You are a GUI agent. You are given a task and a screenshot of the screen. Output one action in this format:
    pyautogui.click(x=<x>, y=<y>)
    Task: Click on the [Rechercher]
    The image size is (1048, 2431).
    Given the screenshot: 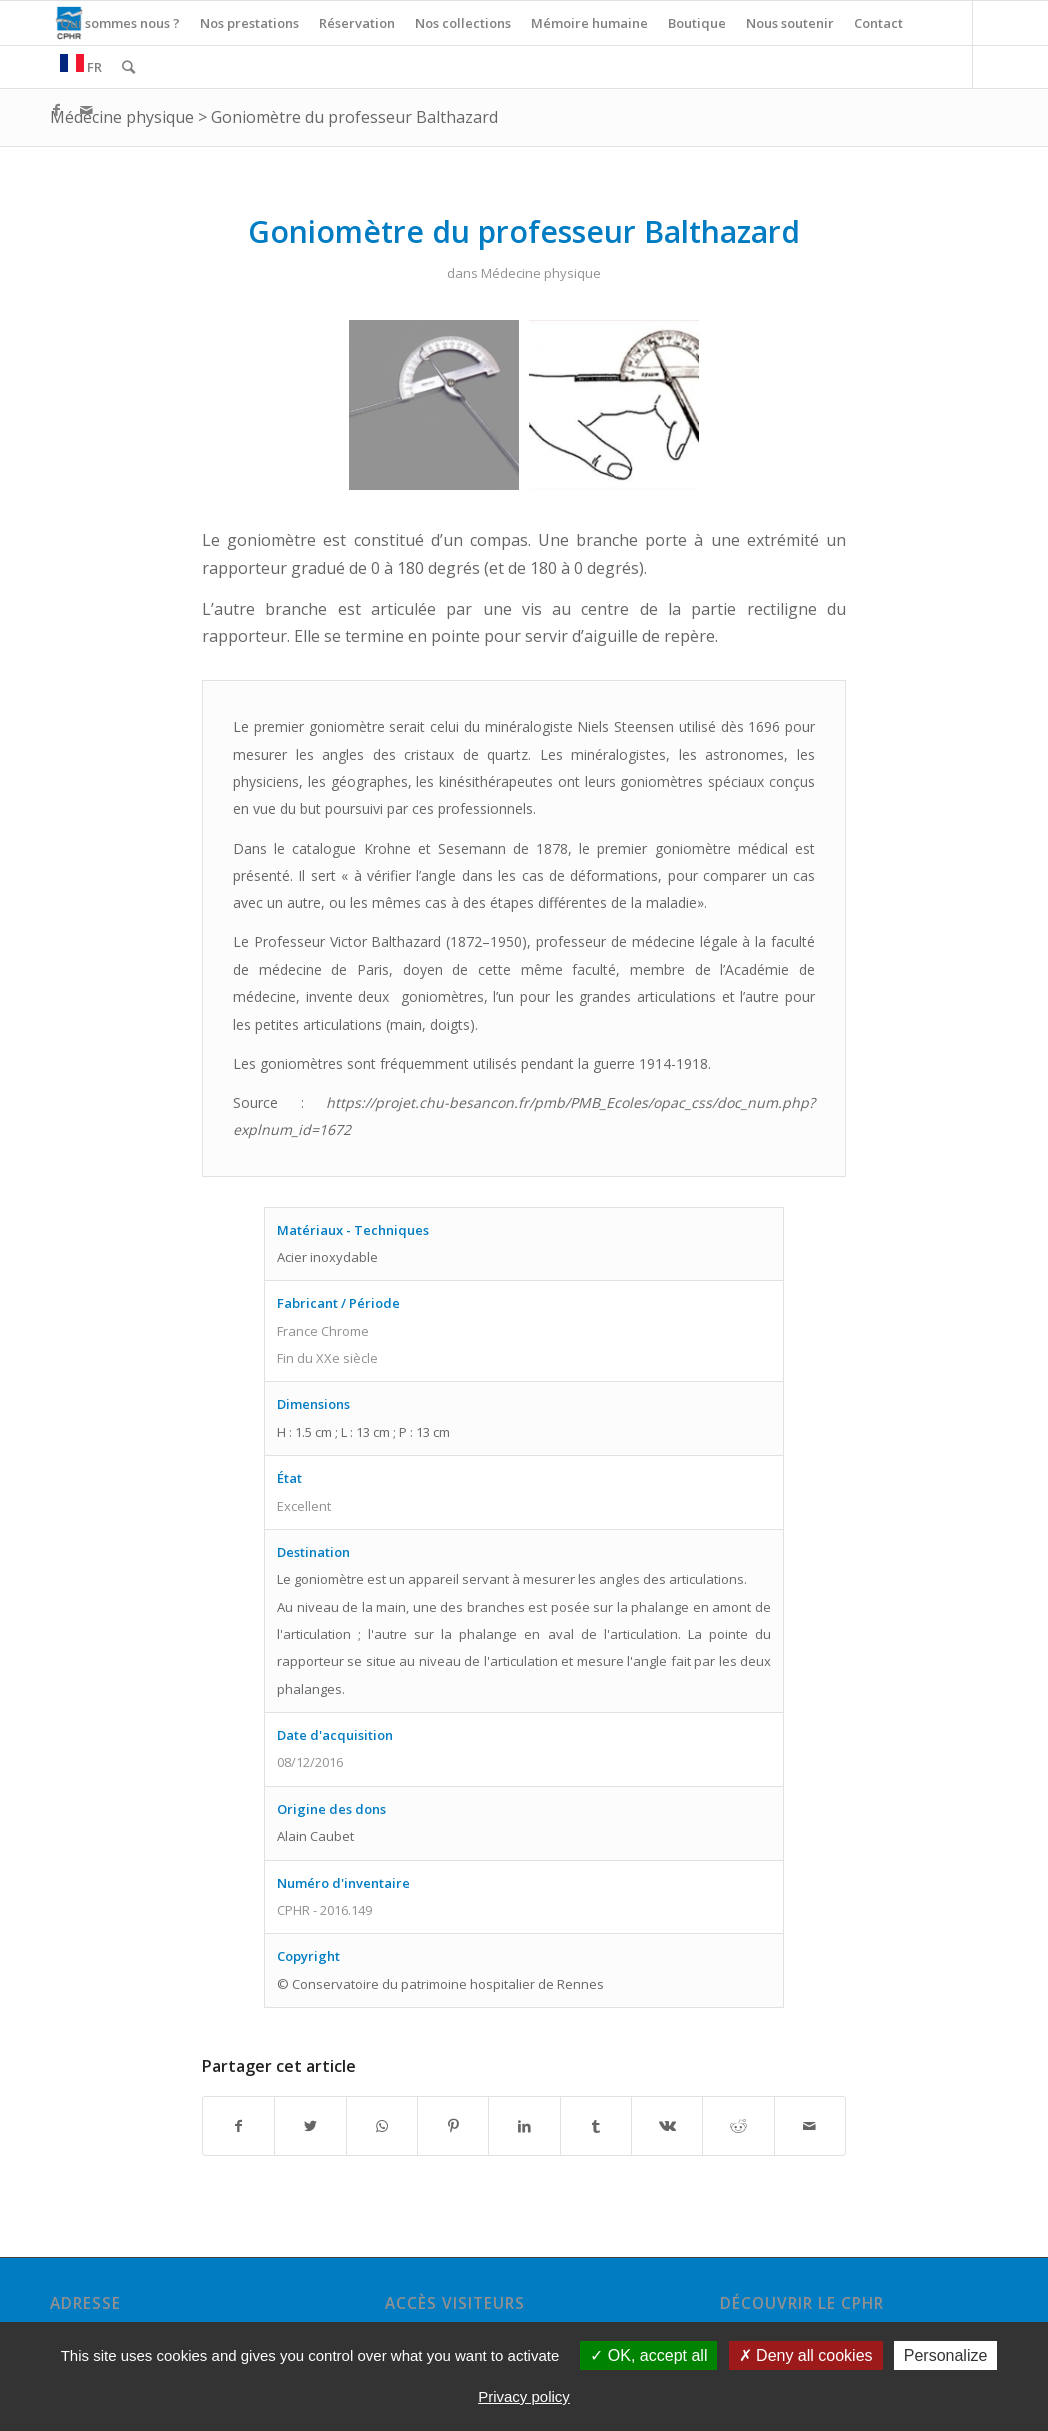 What is the action you would take?
    pyautogui.click(x=128, y=67)
    